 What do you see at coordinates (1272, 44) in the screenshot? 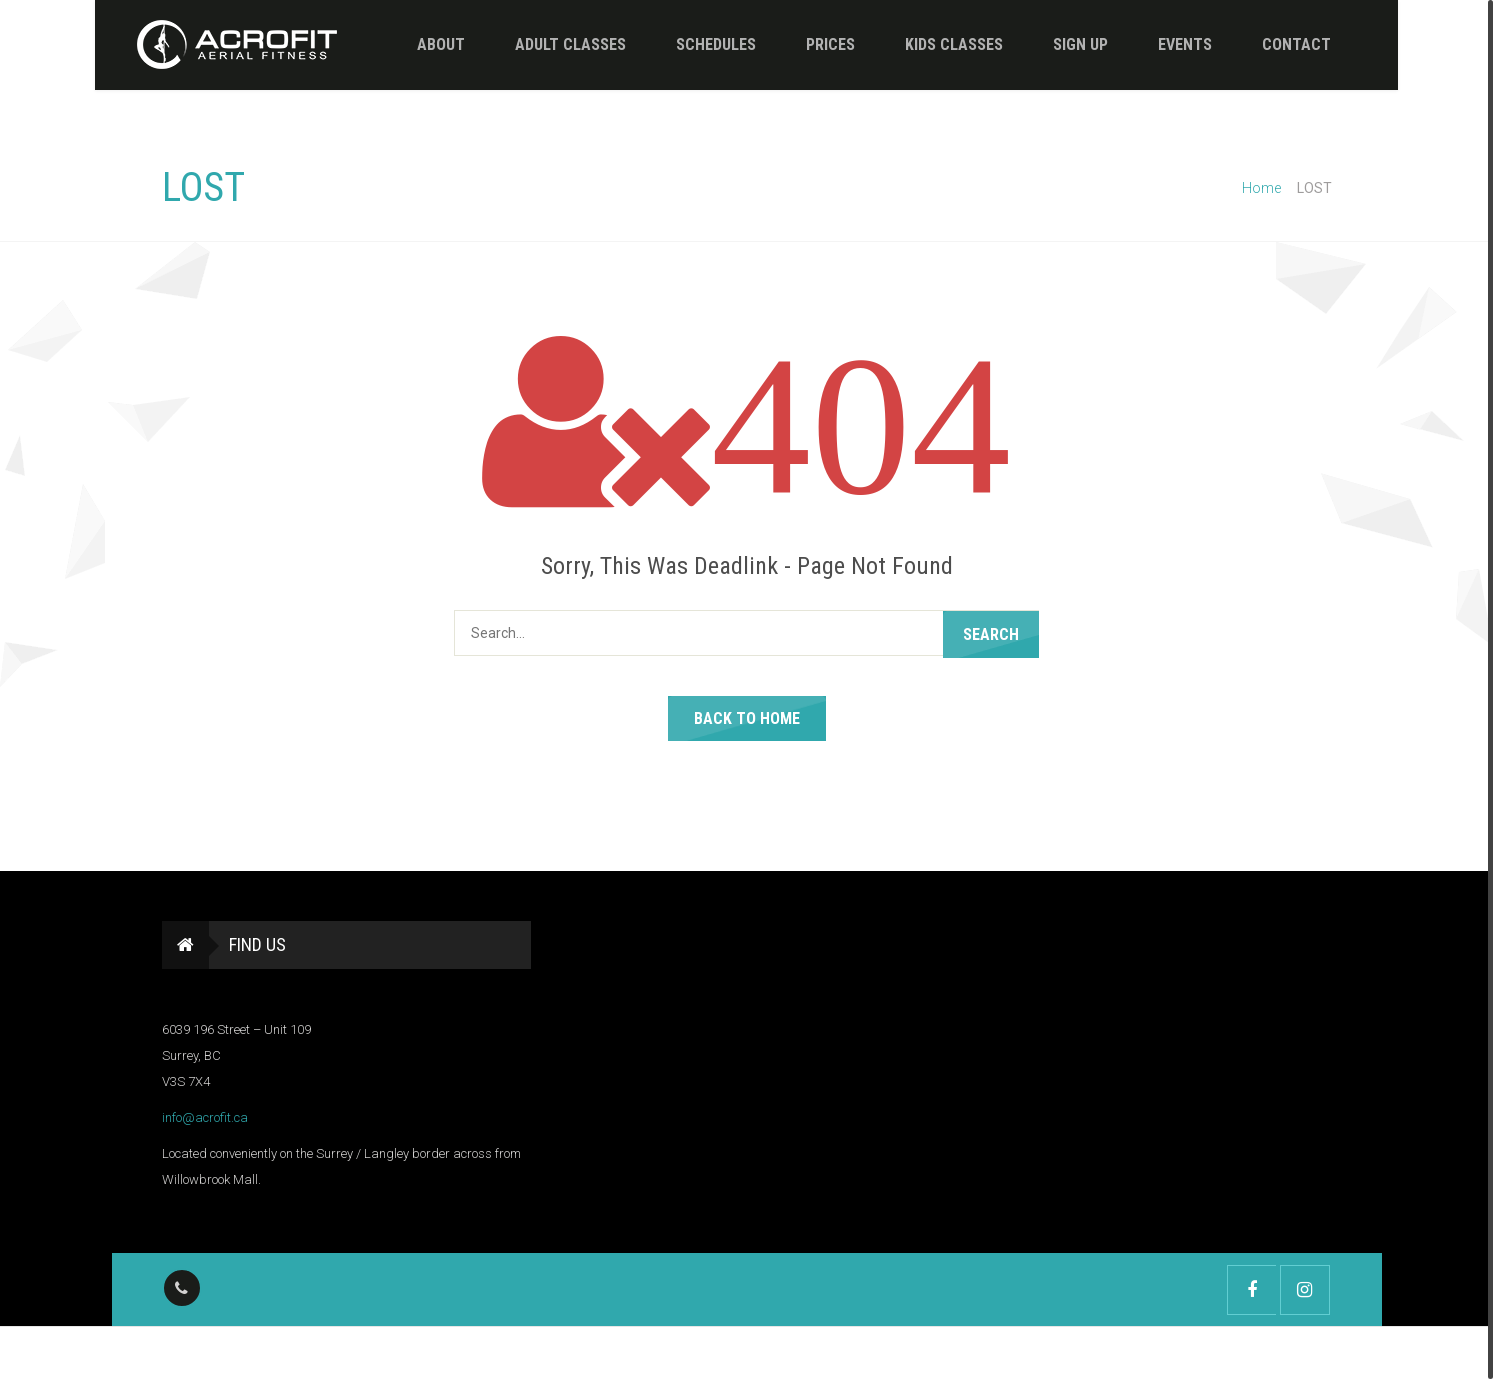
I see `Contact` at bounding box center [1272, 44].